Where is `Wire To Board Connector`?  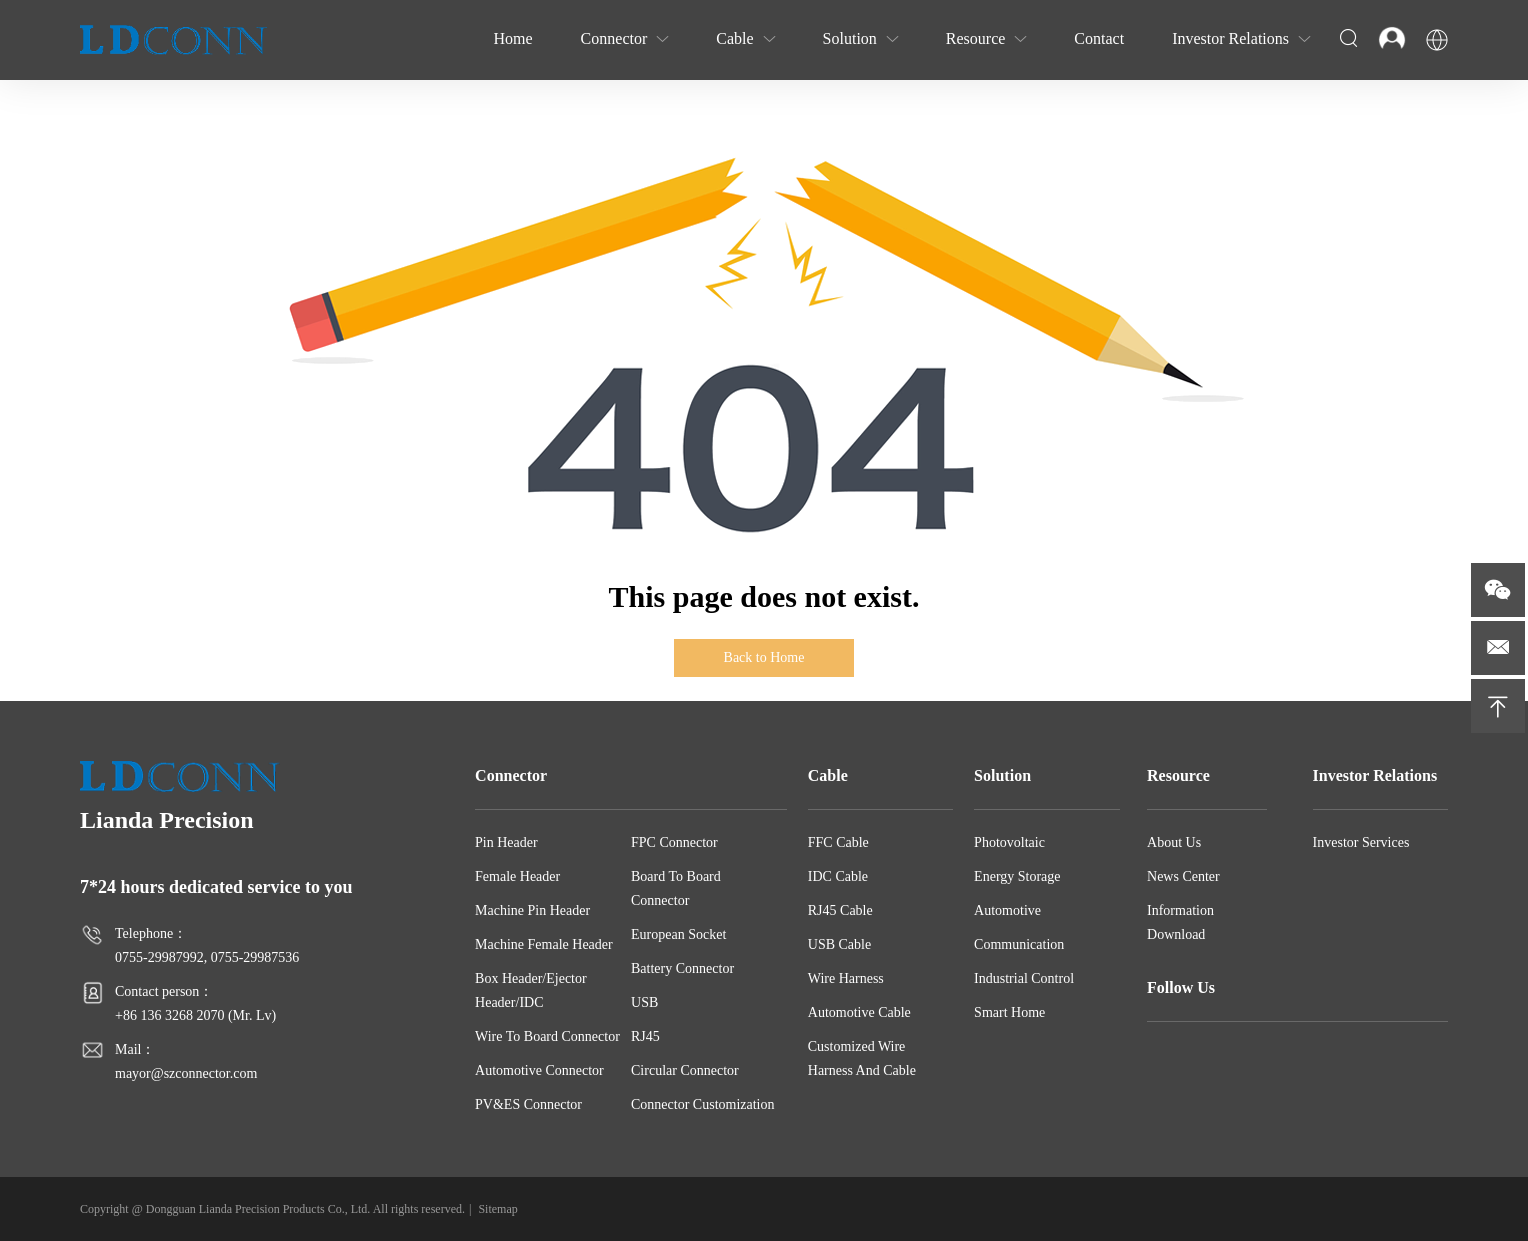 Wire To Board Connector is located at coordinates (547, 1036).